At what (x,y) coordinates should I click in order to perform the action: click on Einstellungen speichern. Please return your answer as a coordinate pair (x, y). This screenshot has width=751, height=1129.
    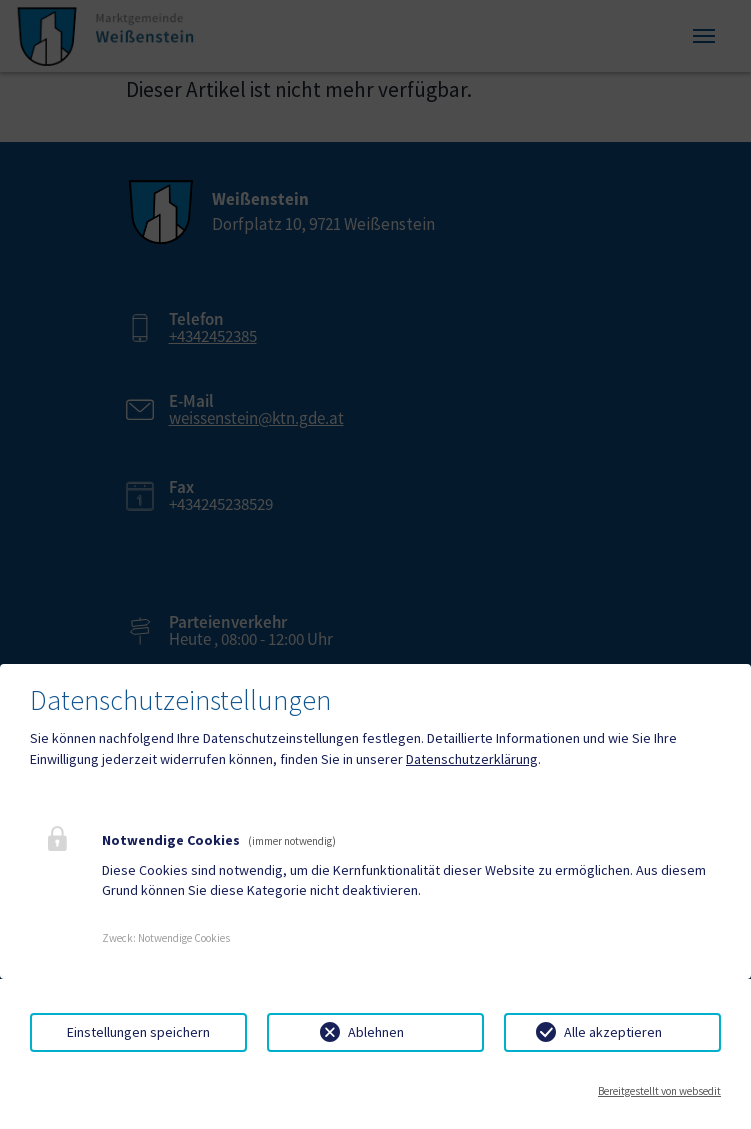
    Looking at the image, I should click on (138, 1032).